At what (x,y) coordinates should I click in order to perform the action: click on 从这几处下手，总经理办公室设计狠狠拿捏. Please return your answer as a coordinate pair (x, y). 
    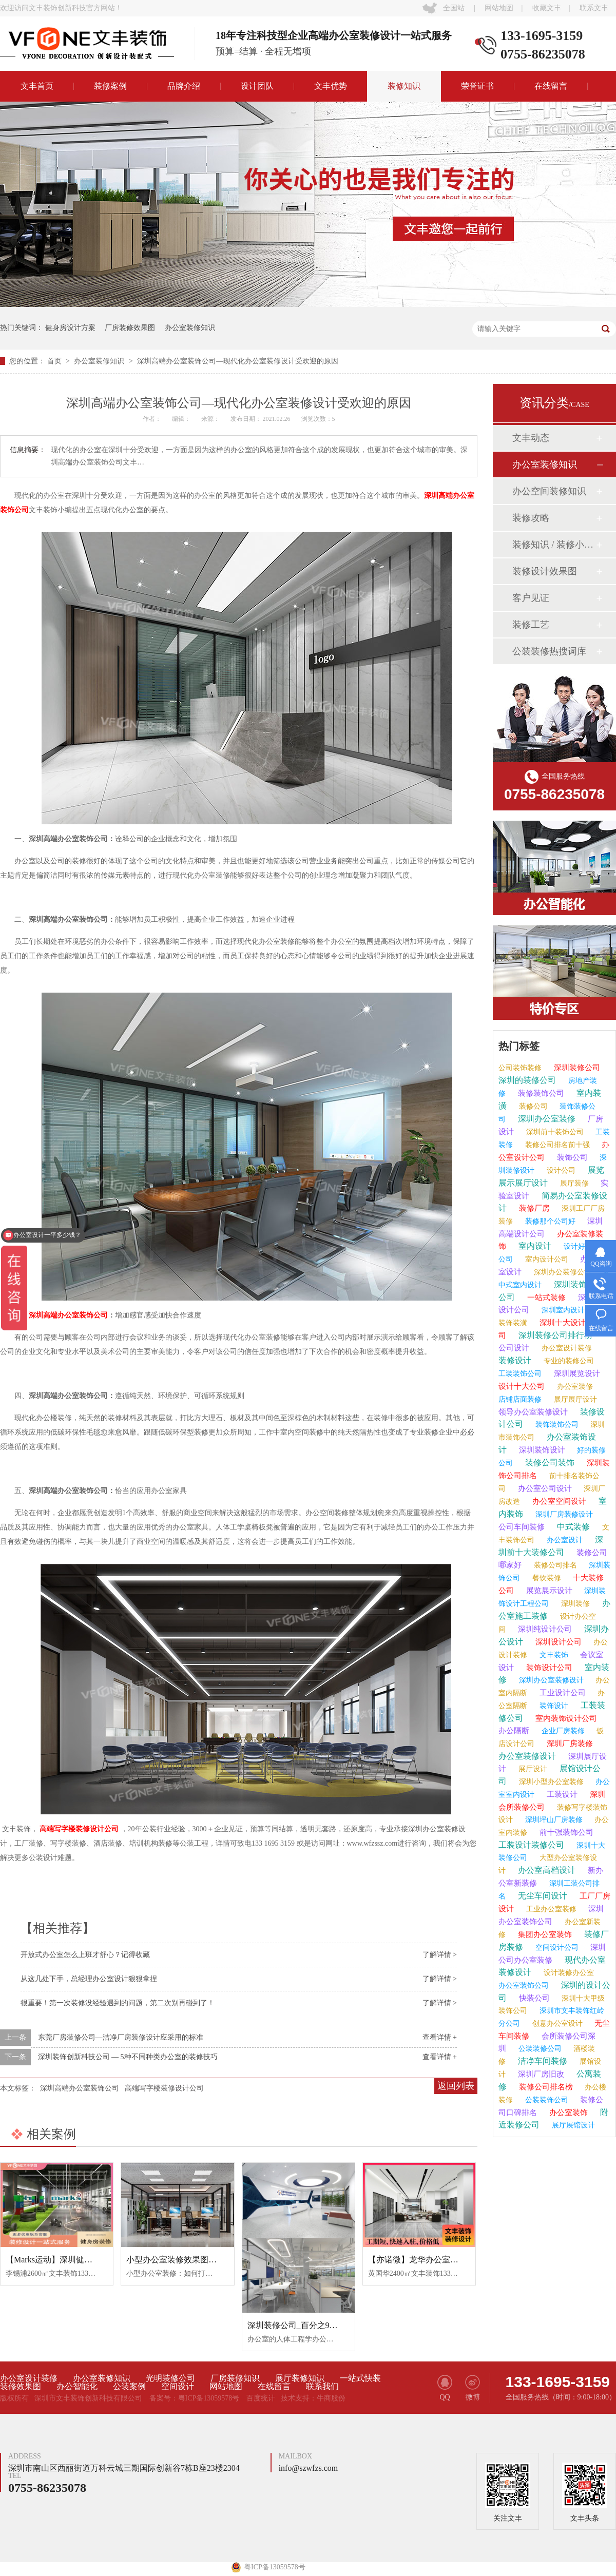
    Looking at the image, I should click on (89, 1979).